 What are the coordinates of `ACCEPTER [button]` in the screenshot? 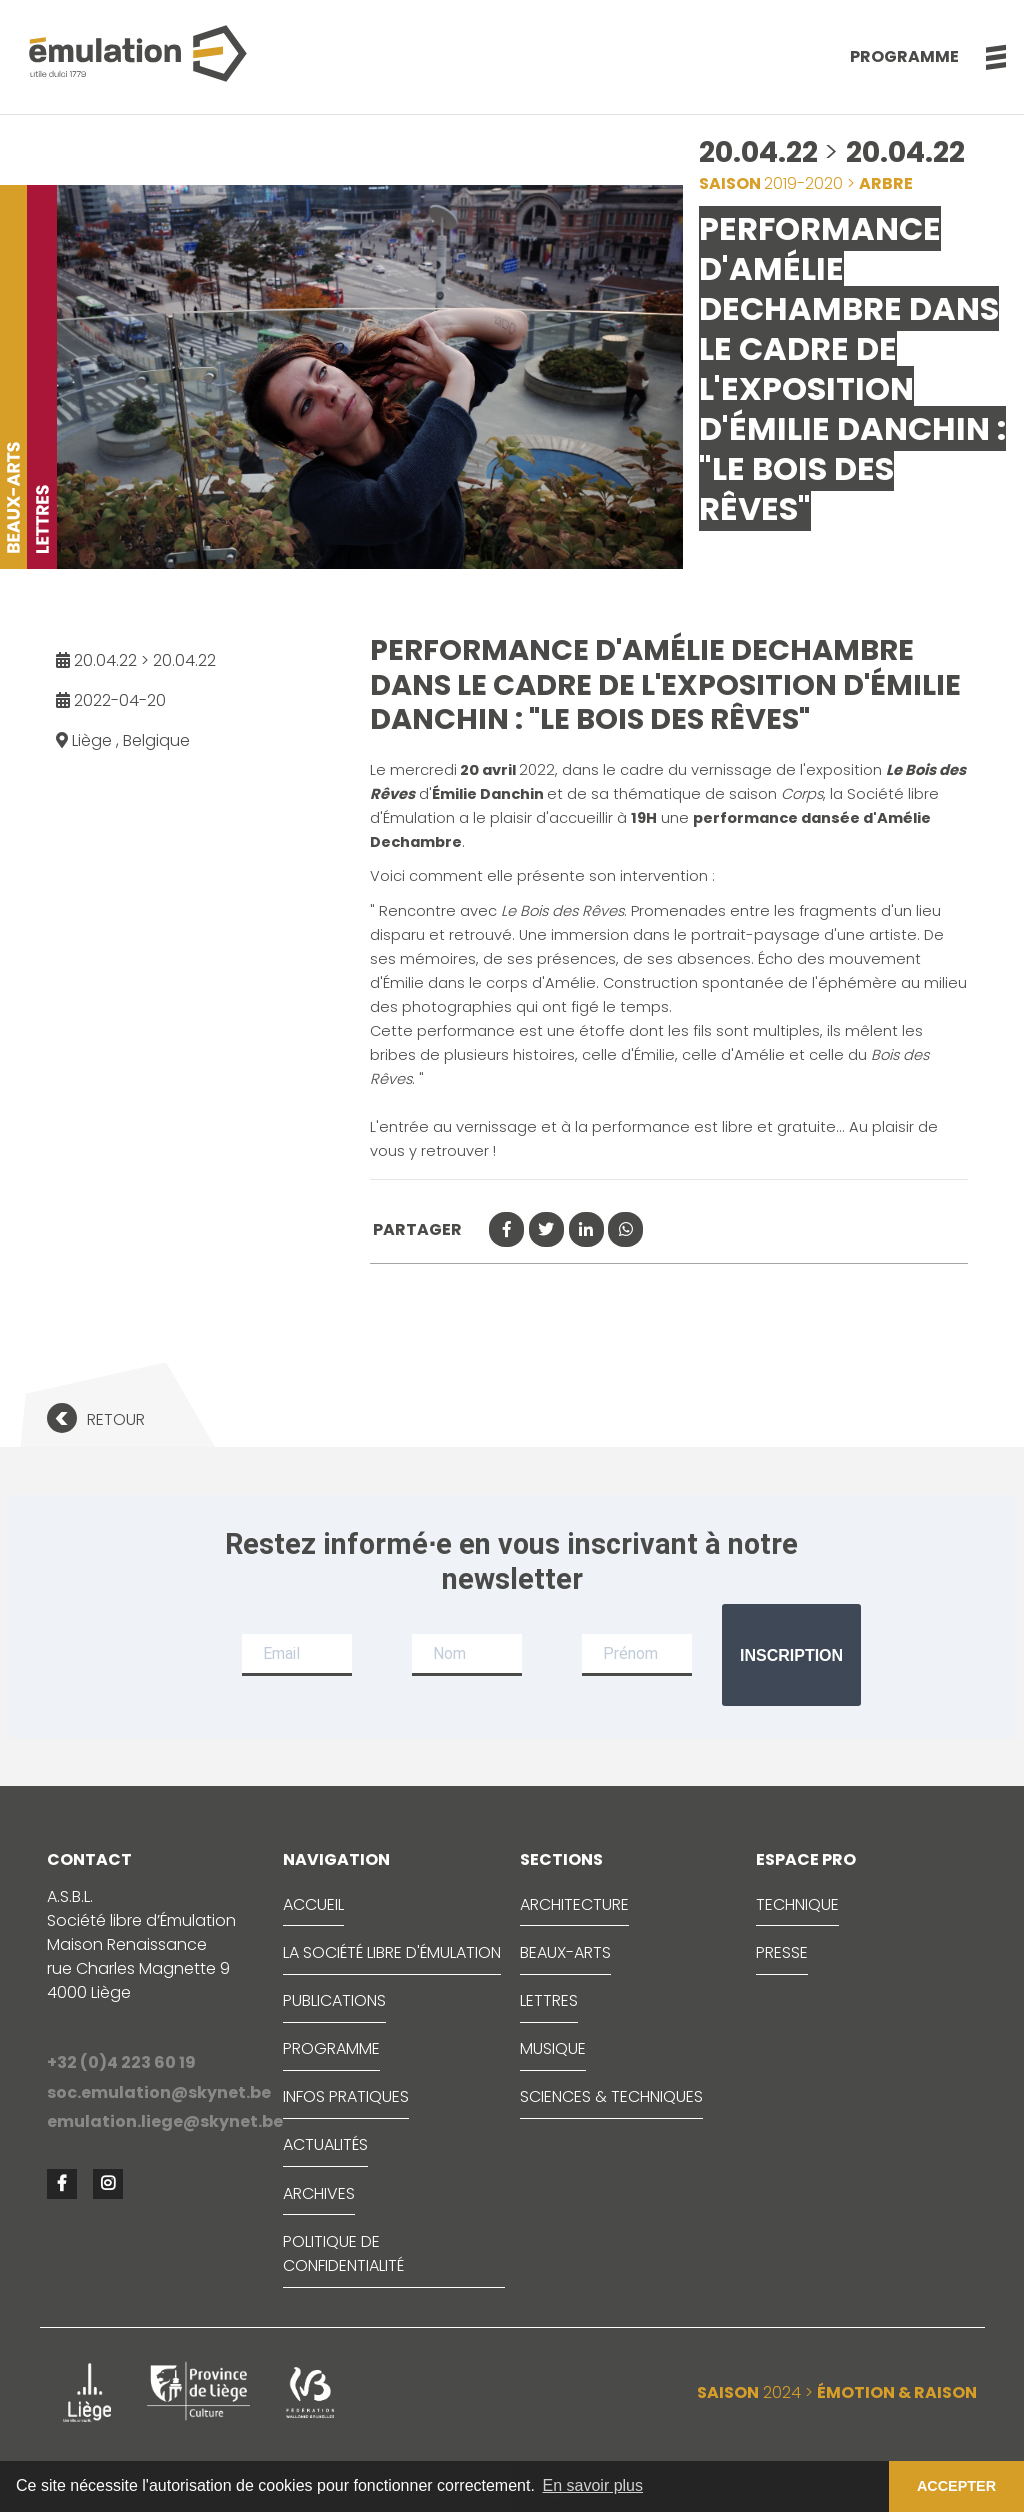 It's located at (956, 2486).